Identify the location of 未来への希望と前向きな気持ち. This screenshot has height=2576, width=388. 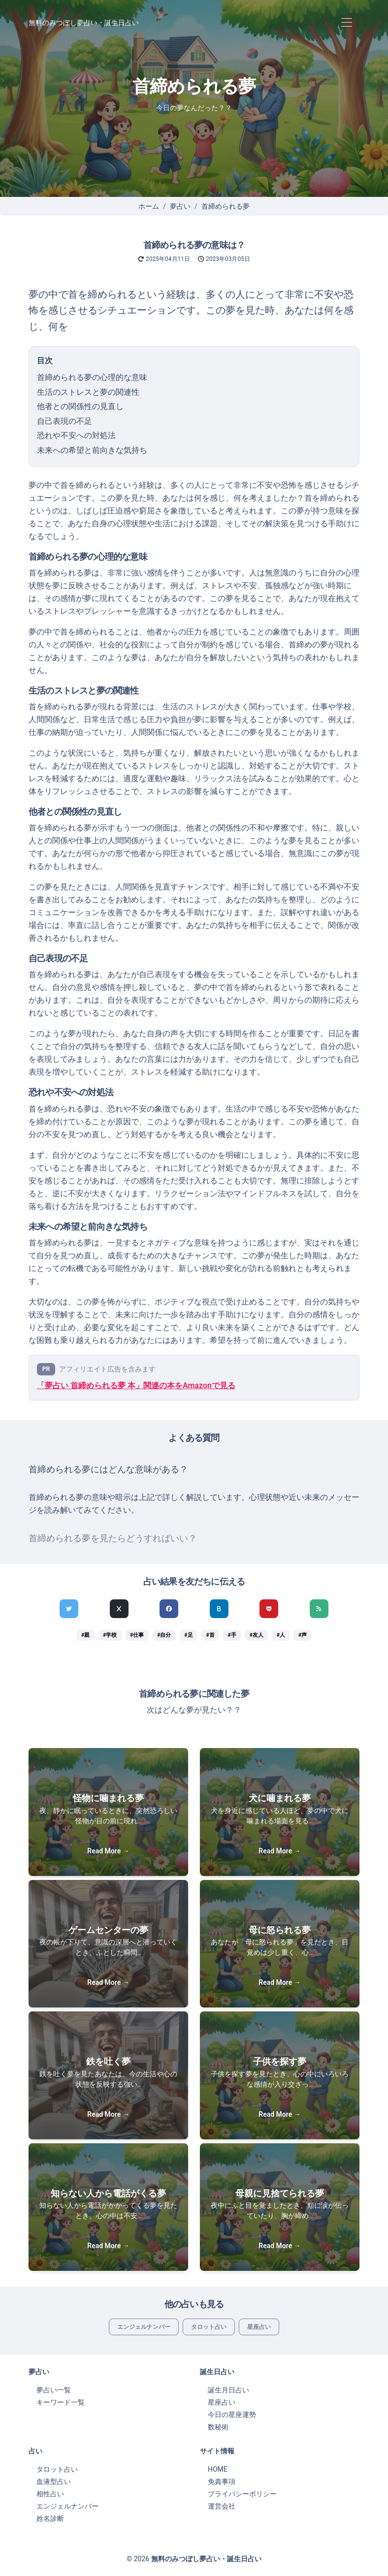
(92, 450).